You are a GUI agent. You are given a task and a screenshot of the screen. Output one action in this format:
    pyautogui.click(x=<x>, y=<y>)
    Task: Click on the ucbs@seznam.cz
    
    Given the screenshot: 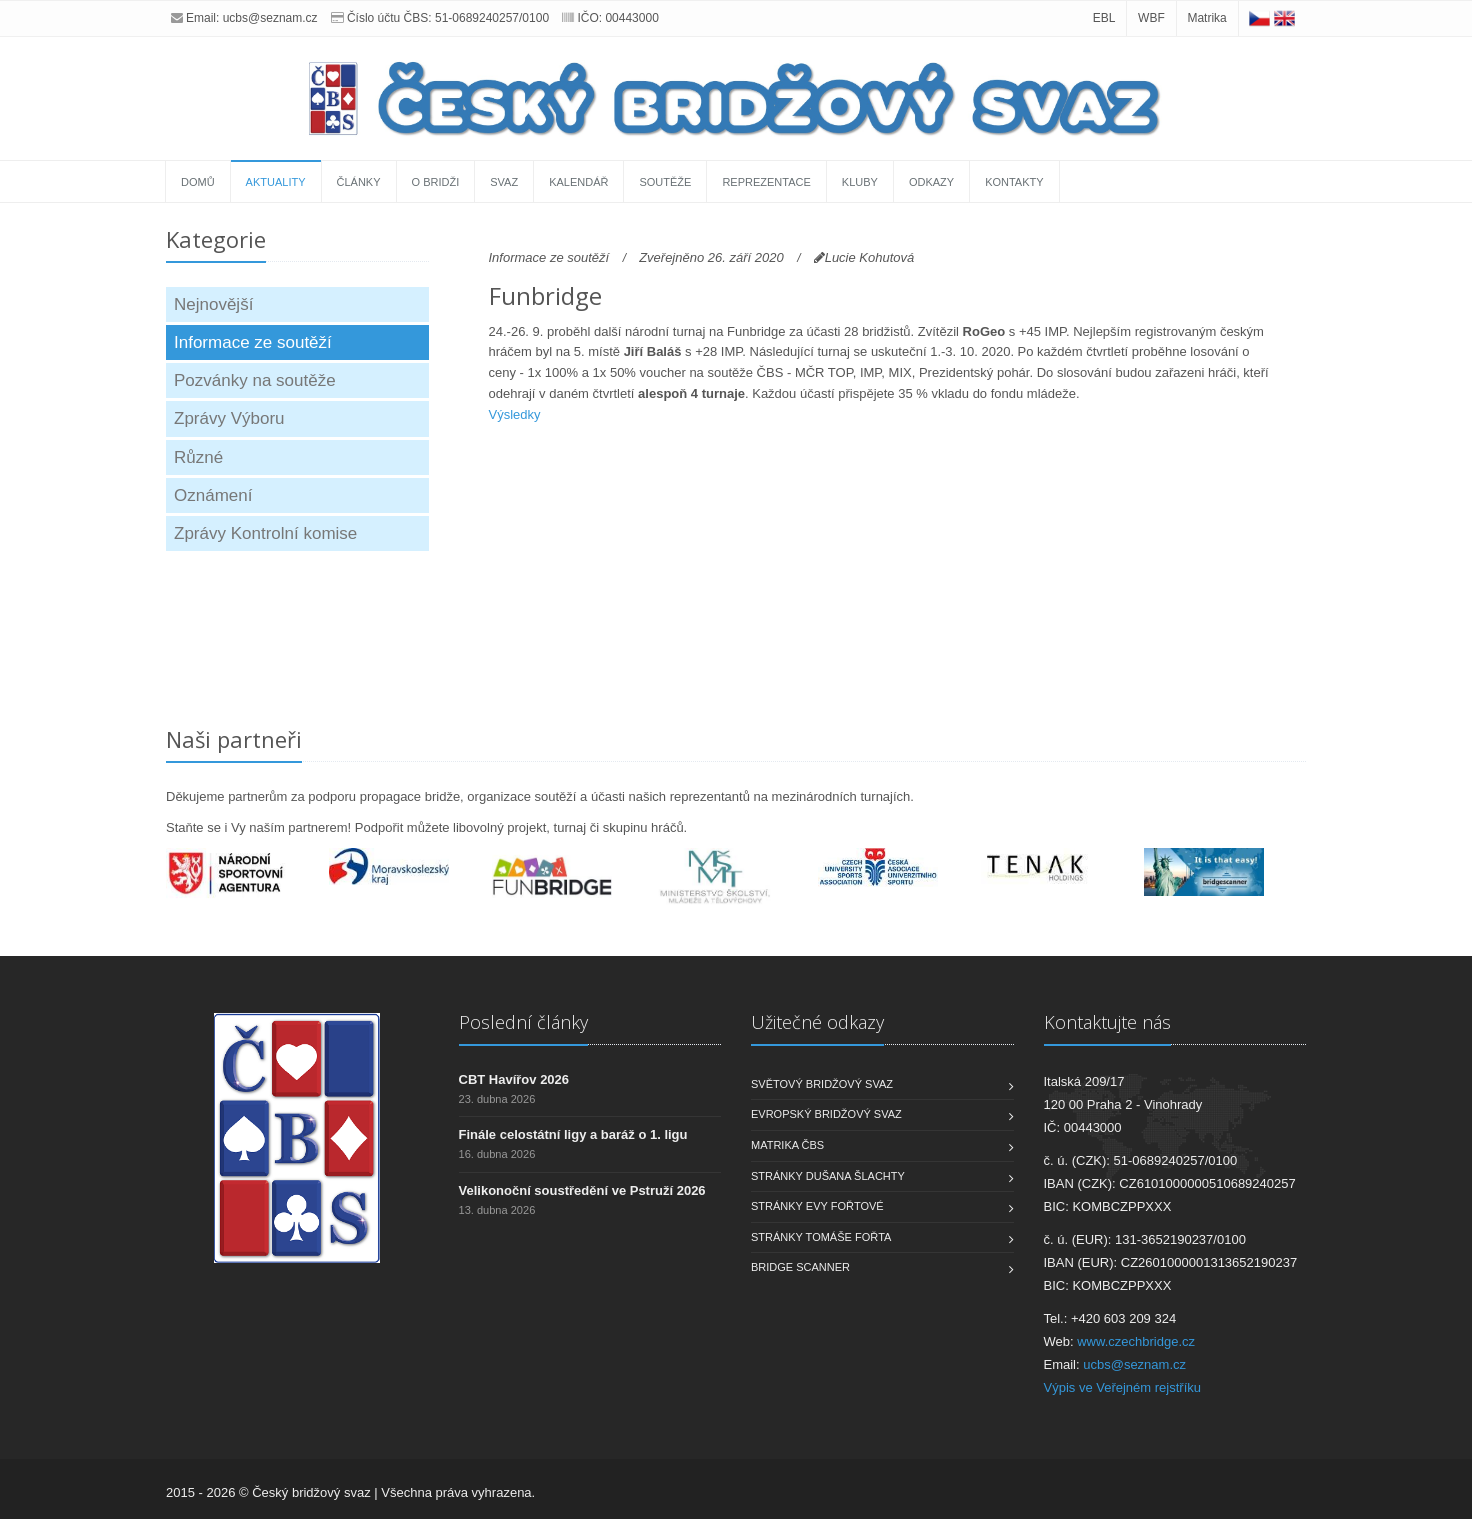 What is the action you would take?
    pyautogui.click(x=270, y=18)
    